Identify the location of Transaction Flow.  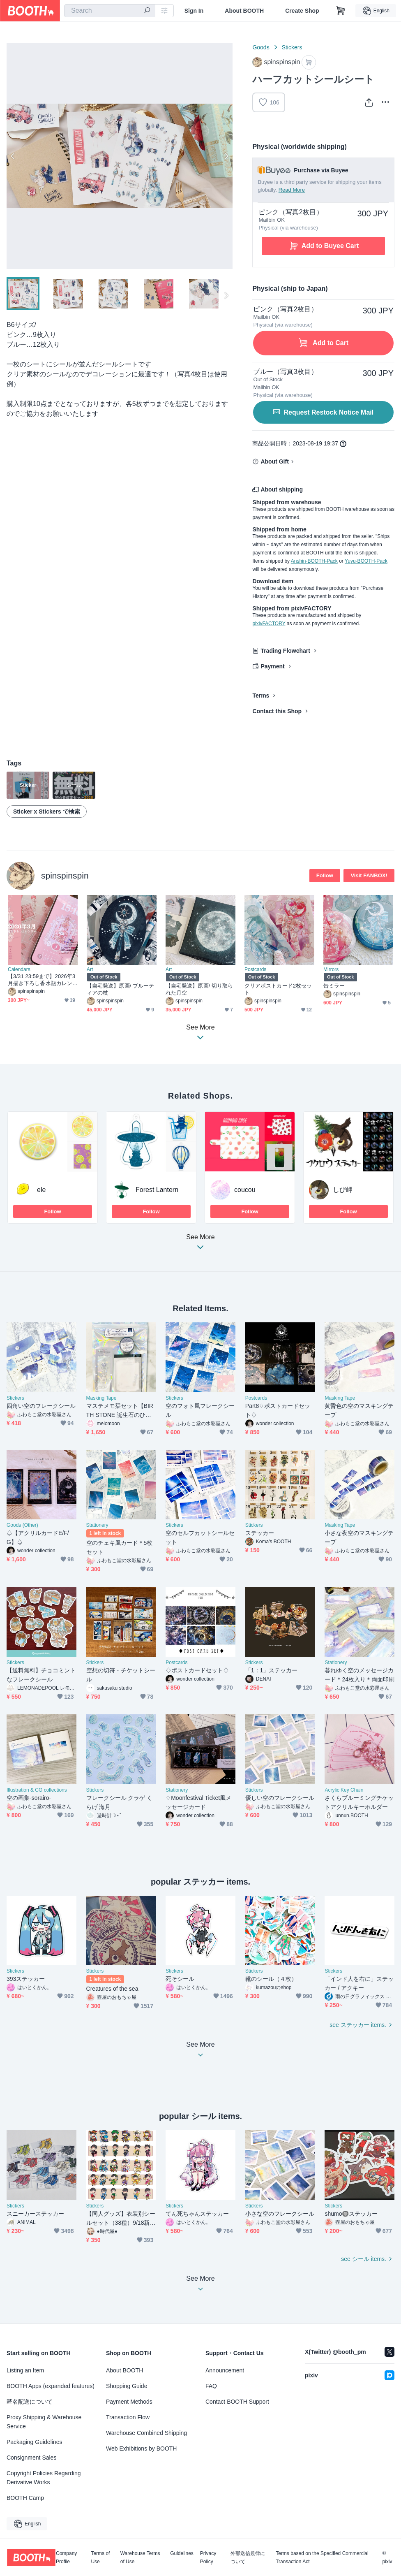
(128, 2417).